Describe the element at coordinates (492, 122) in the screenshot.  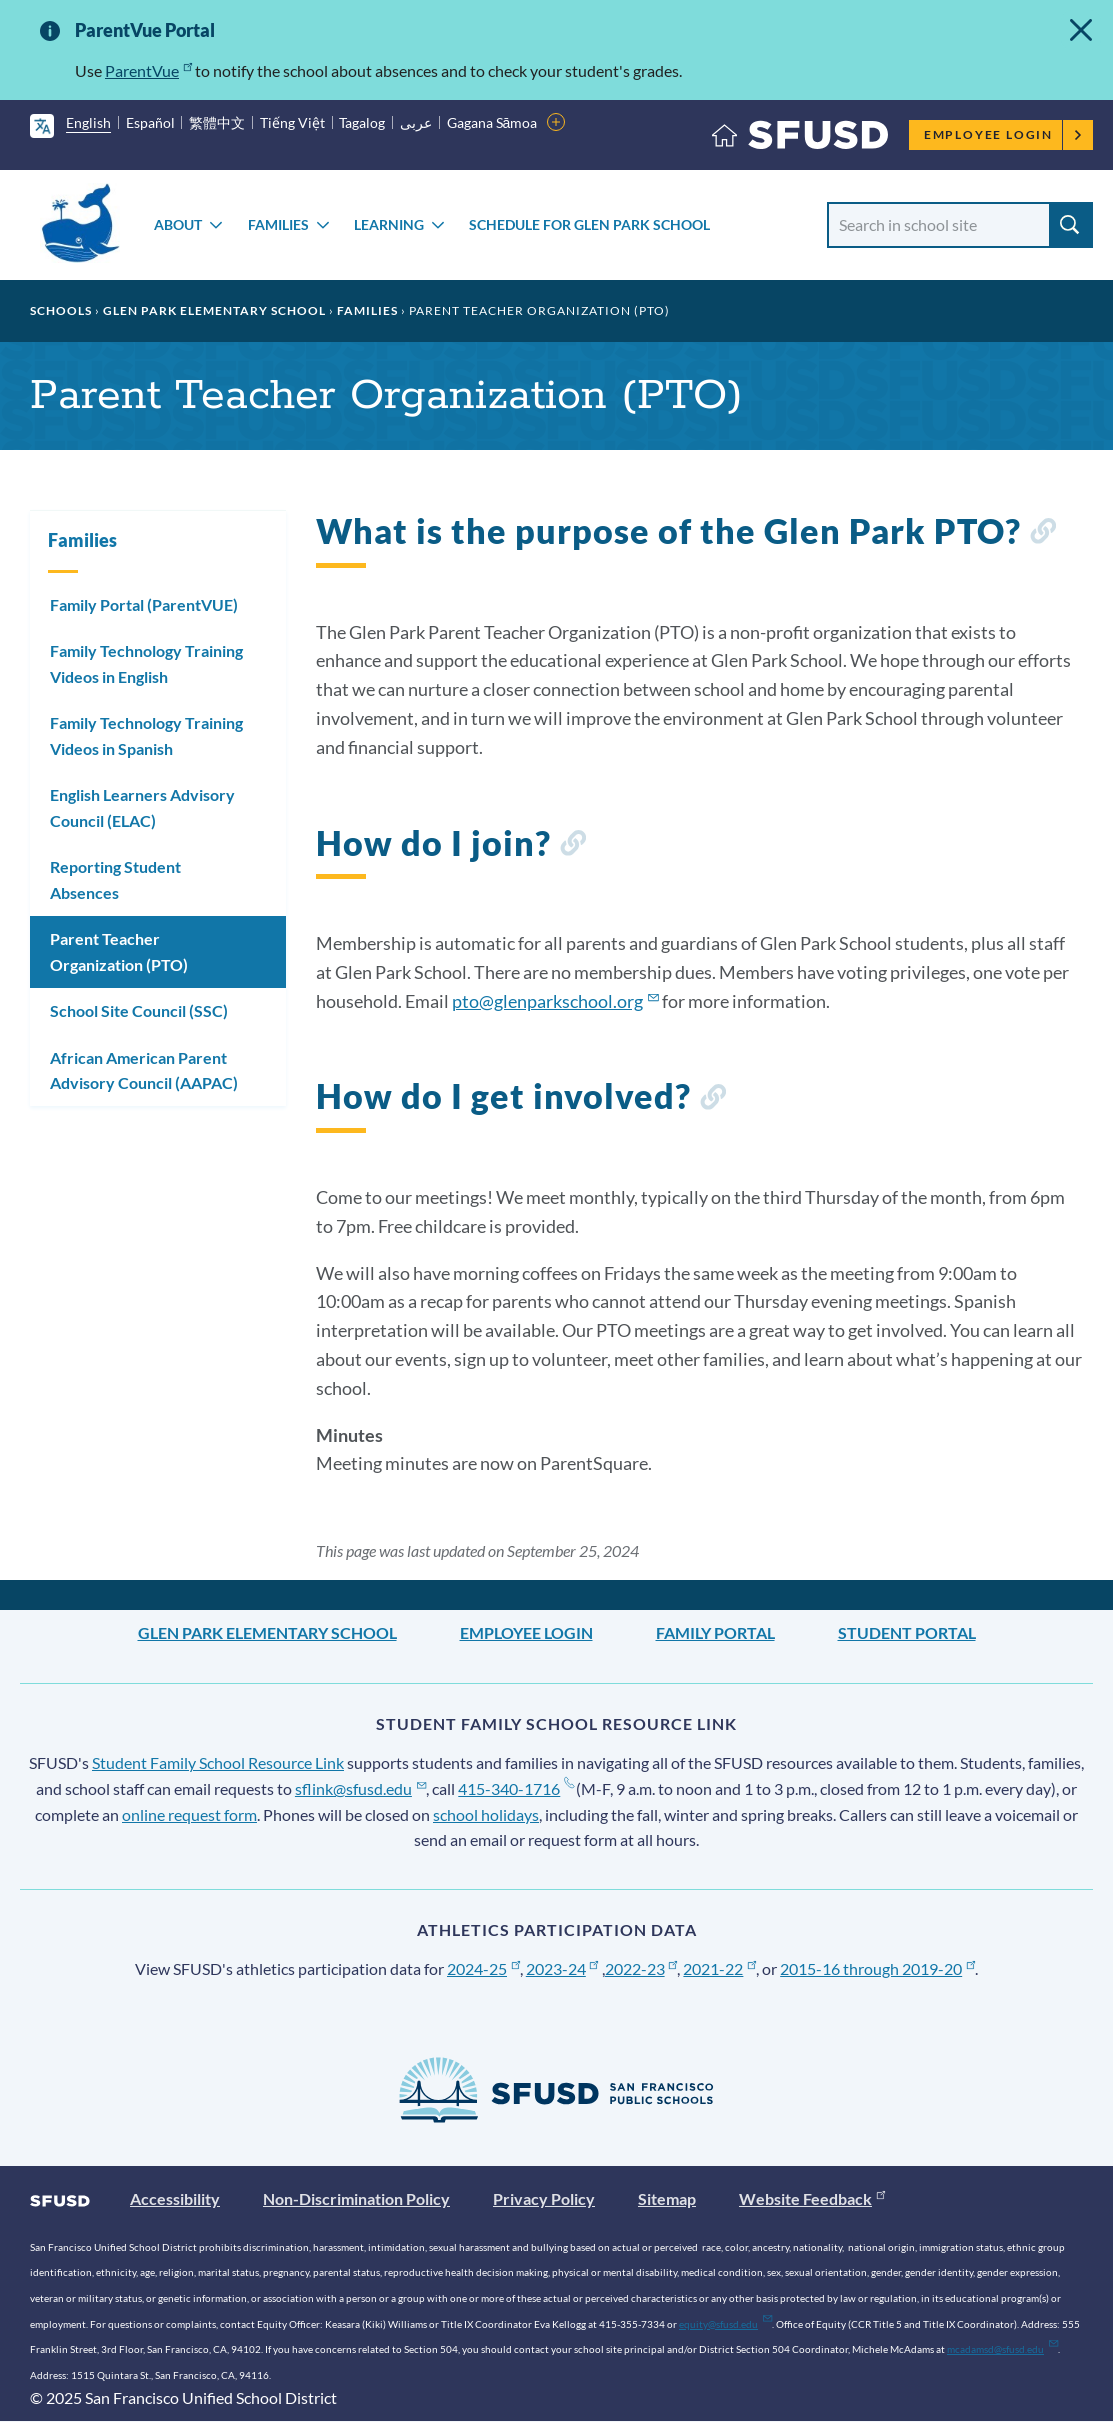
I see `Gagana Sāmoa` at that location.